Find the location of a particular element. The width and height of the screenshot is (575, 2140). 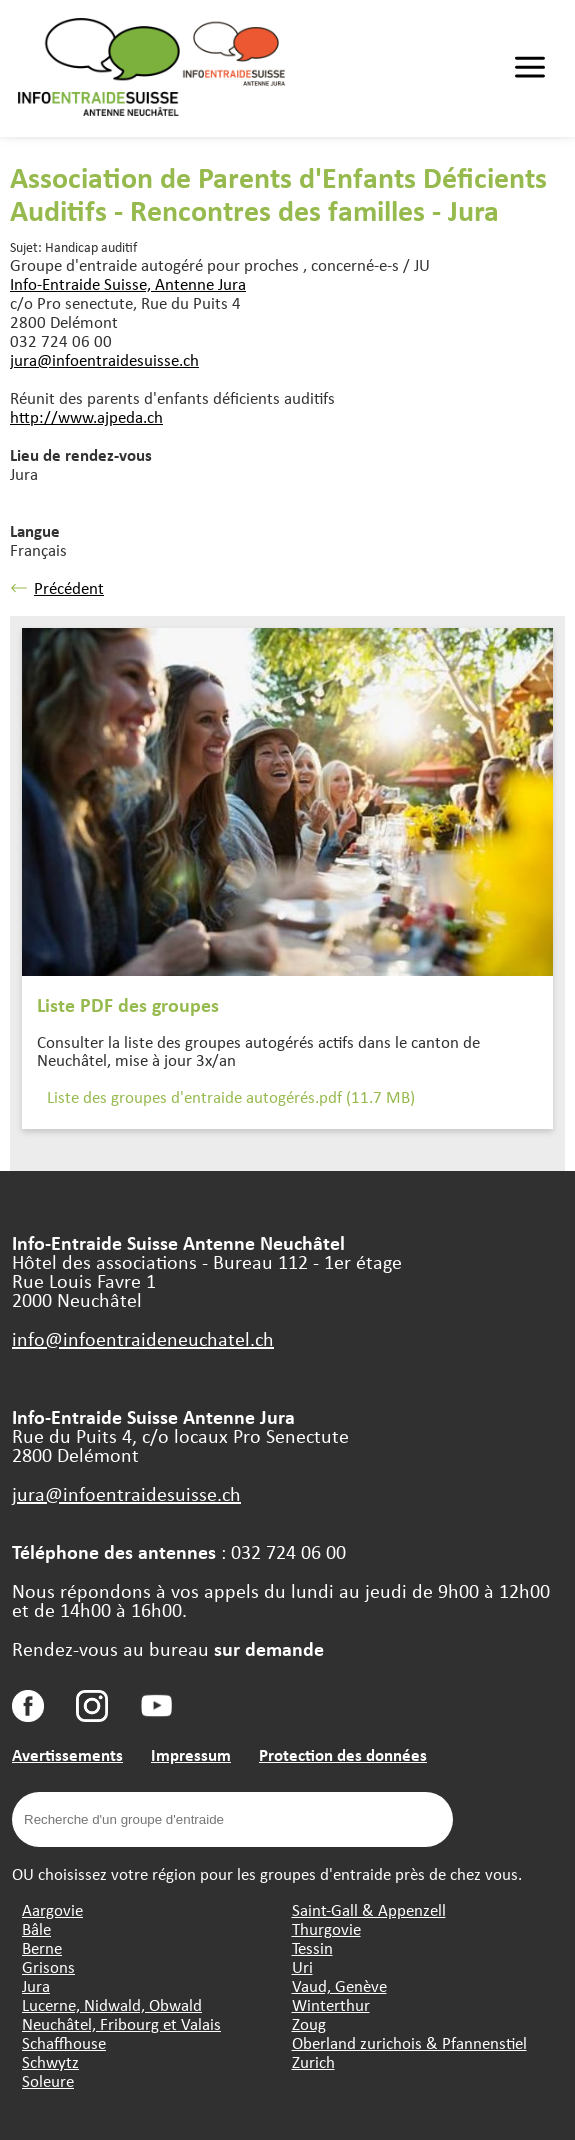

Protection des données is located at coordinates (343, 1754).